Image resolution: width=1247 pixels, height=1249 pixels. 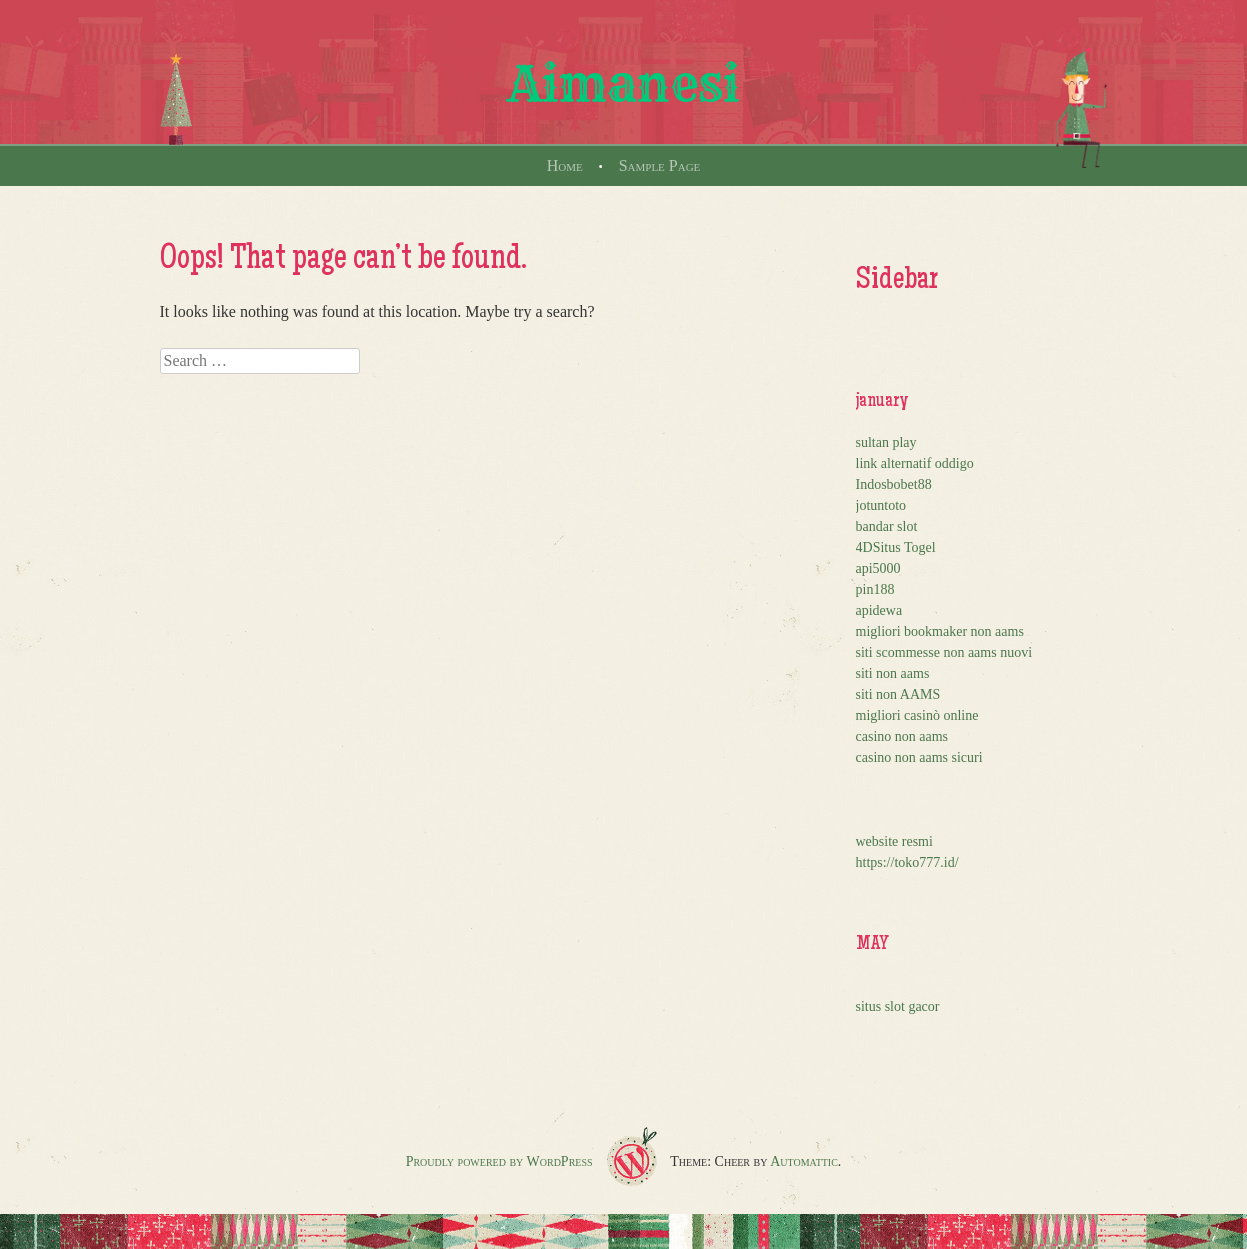 I want to click on jotuntoto, so click(x=881, y=505).